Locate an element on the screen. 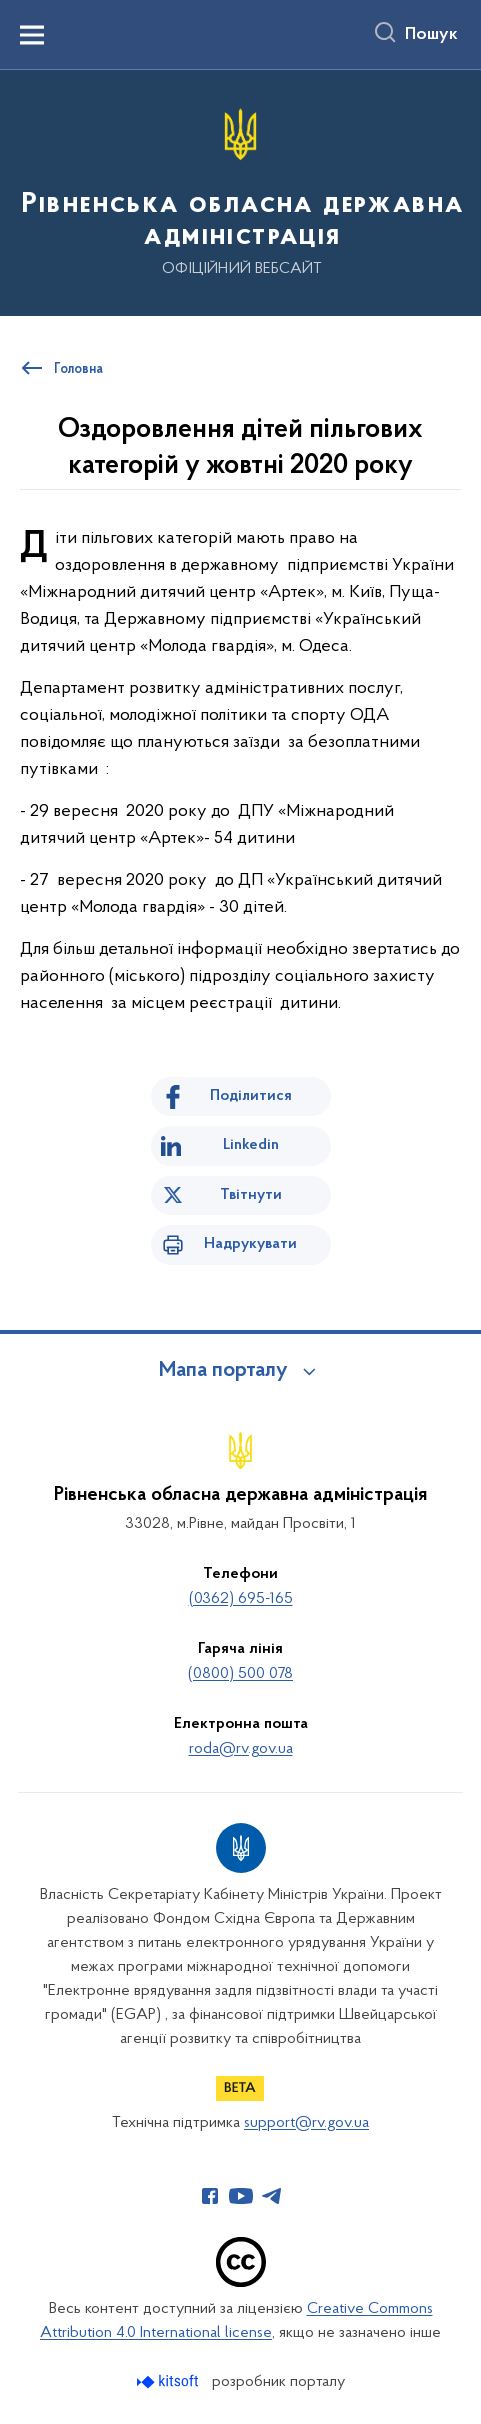 The image size is (481, 2424). Пошук is located at coordinates (431, 35).